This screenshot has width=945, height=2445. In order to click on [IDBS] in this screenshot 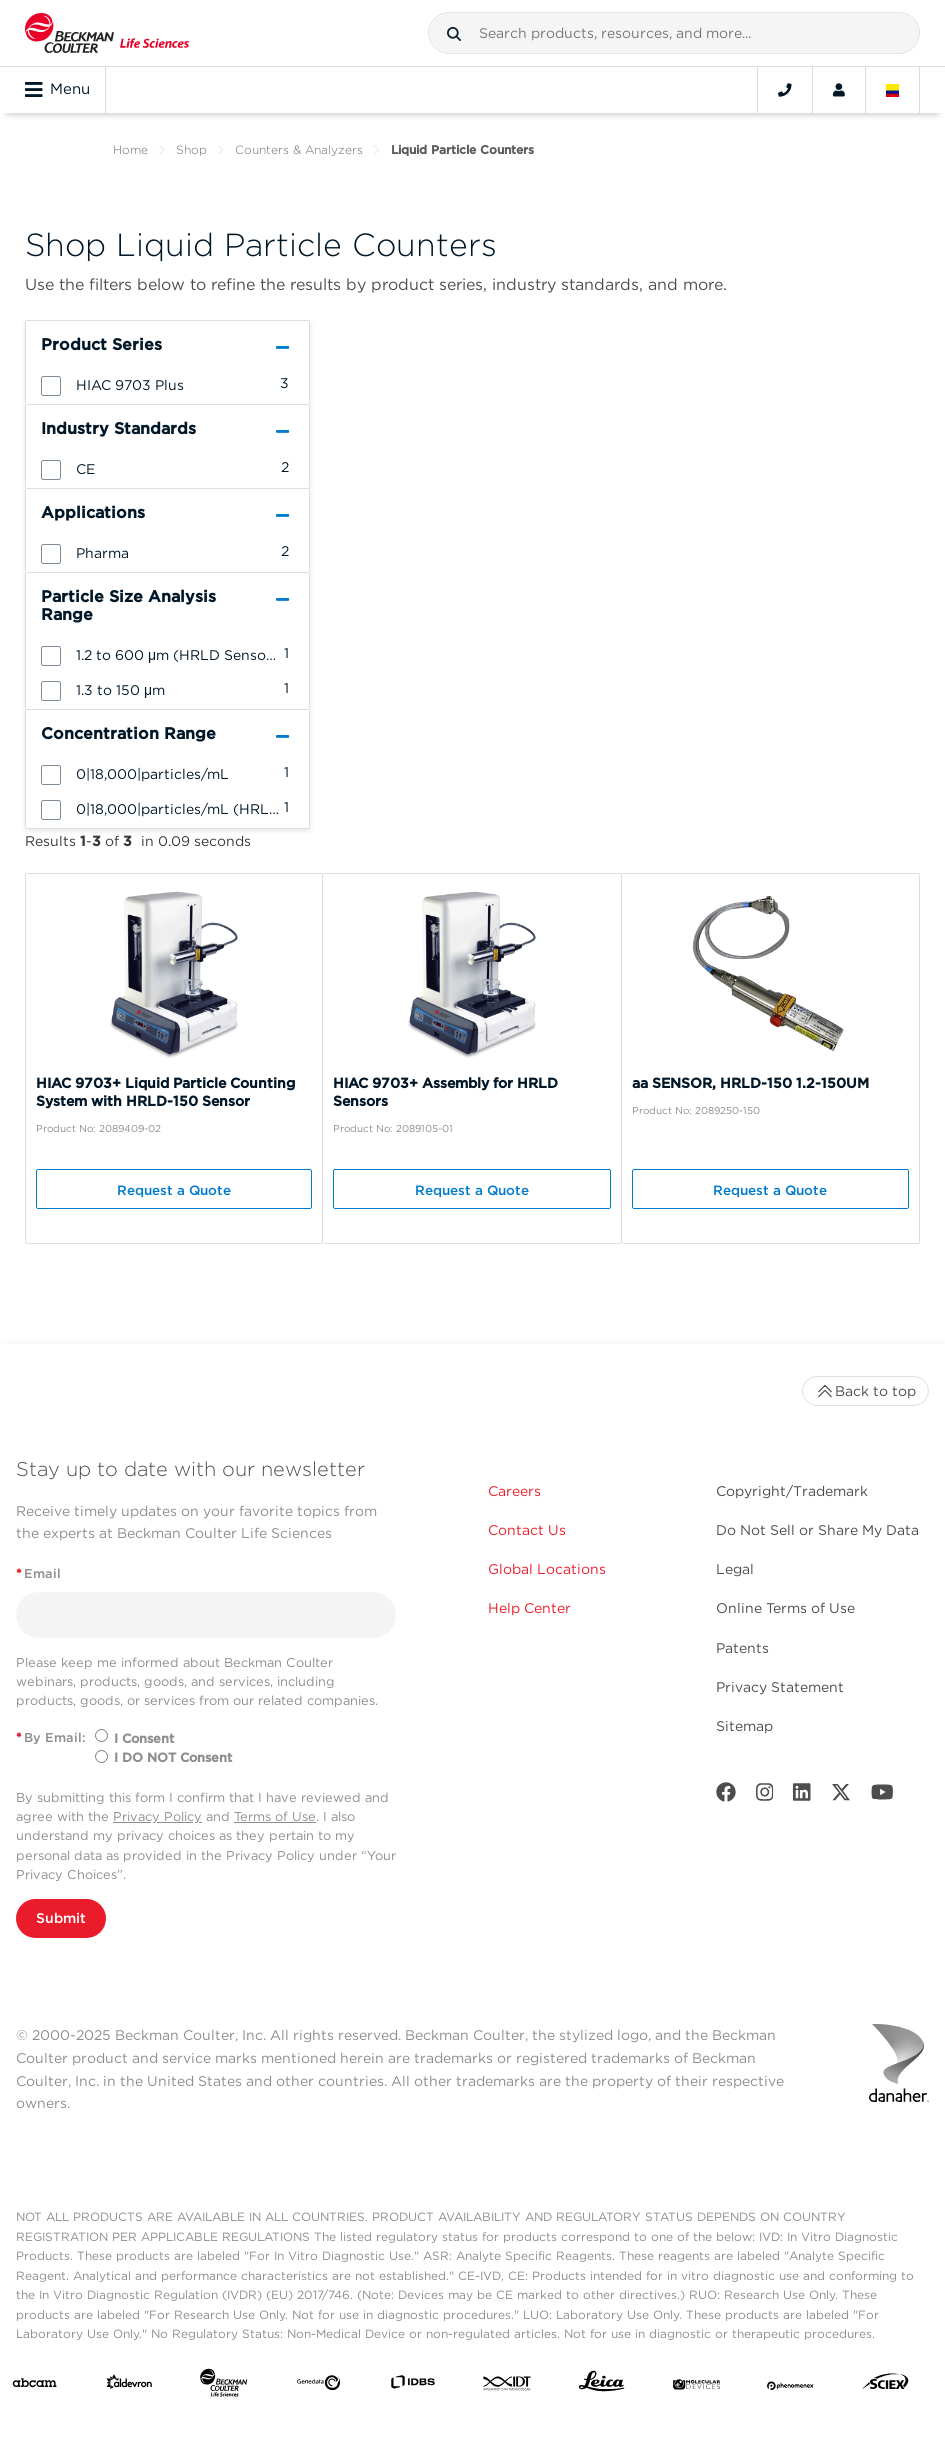, I will do `click(412, 2386)`.